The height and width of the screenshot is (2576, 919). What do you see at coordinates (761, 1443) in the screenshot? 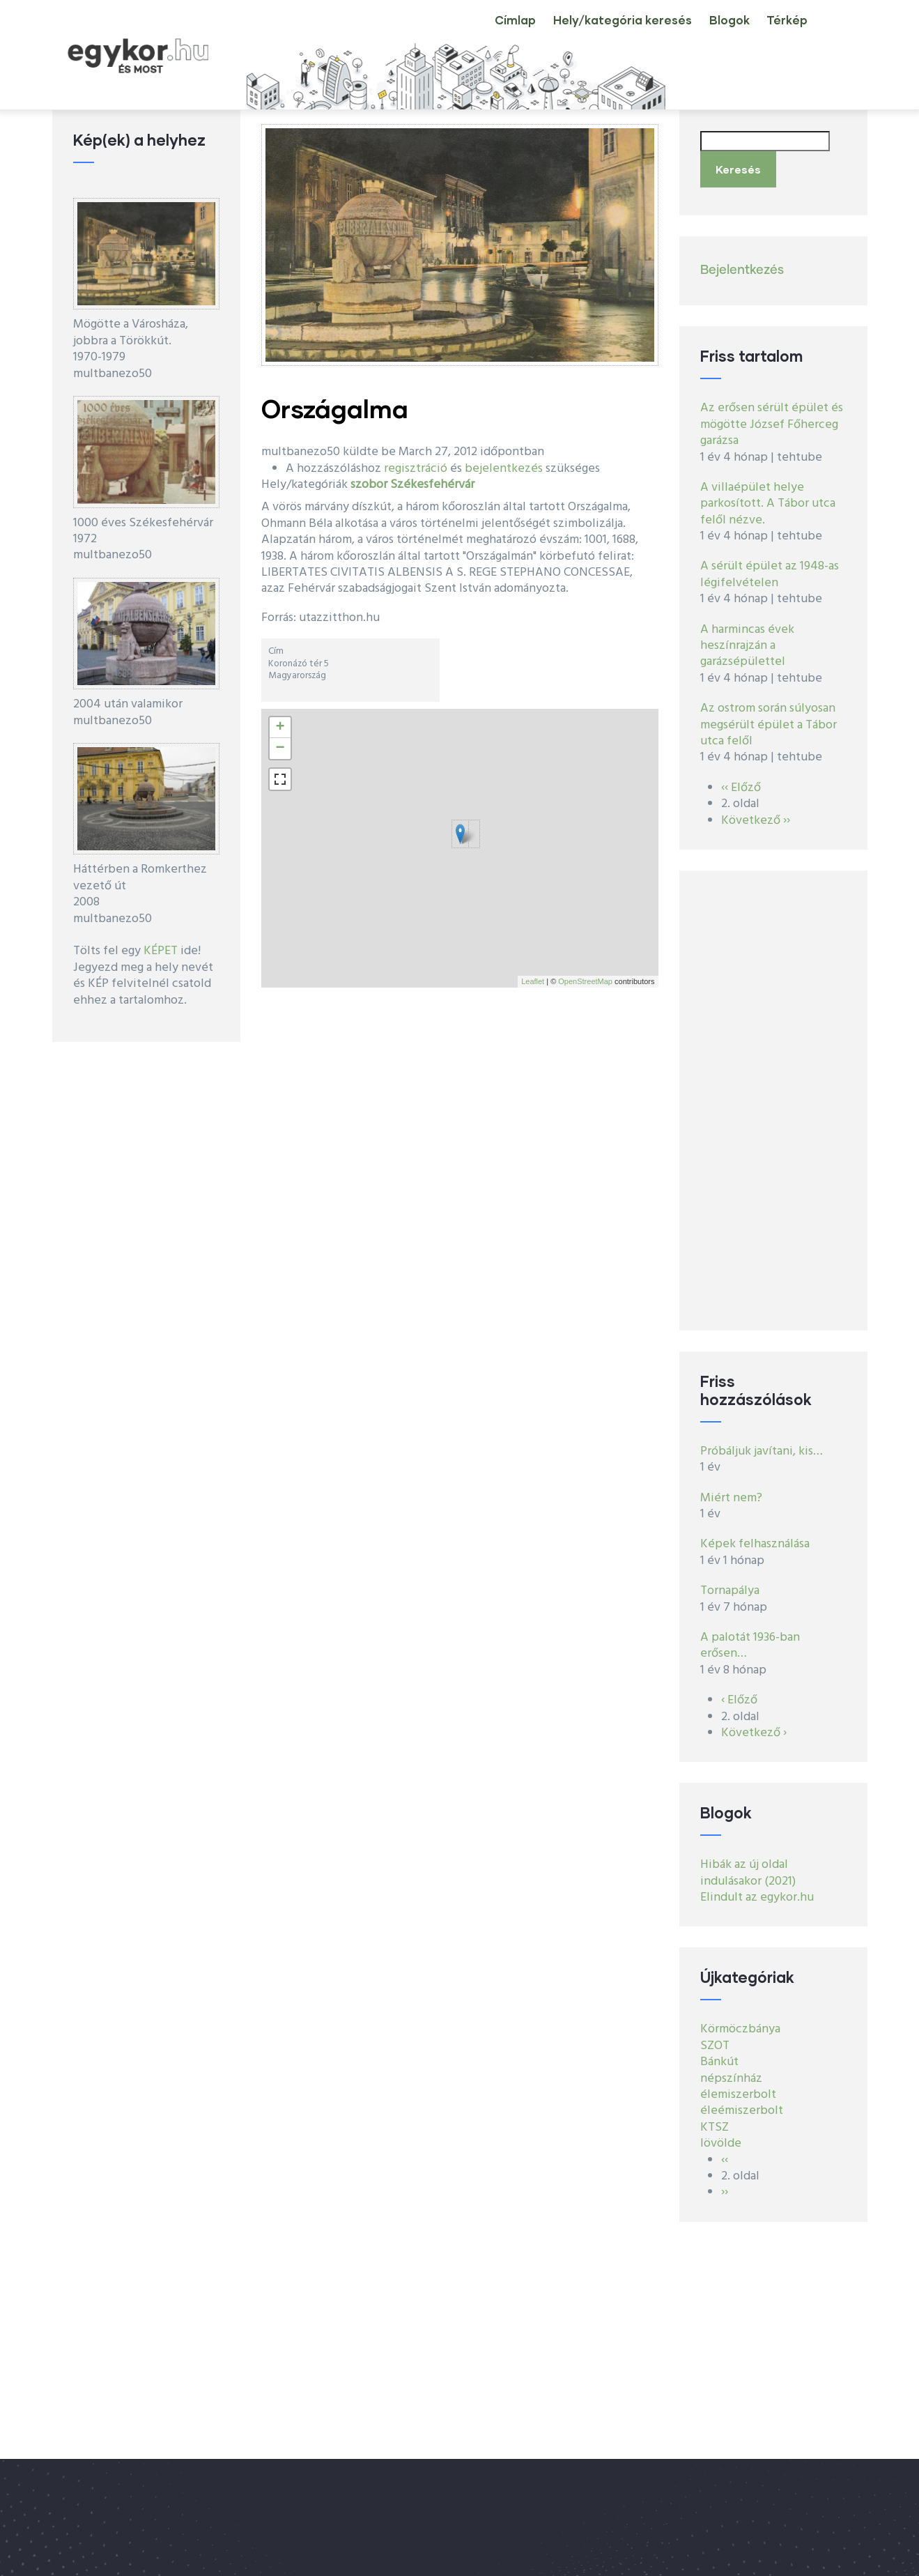
I see `Próbáljuk javítani, kis…` at bounding box center [761, 1443].